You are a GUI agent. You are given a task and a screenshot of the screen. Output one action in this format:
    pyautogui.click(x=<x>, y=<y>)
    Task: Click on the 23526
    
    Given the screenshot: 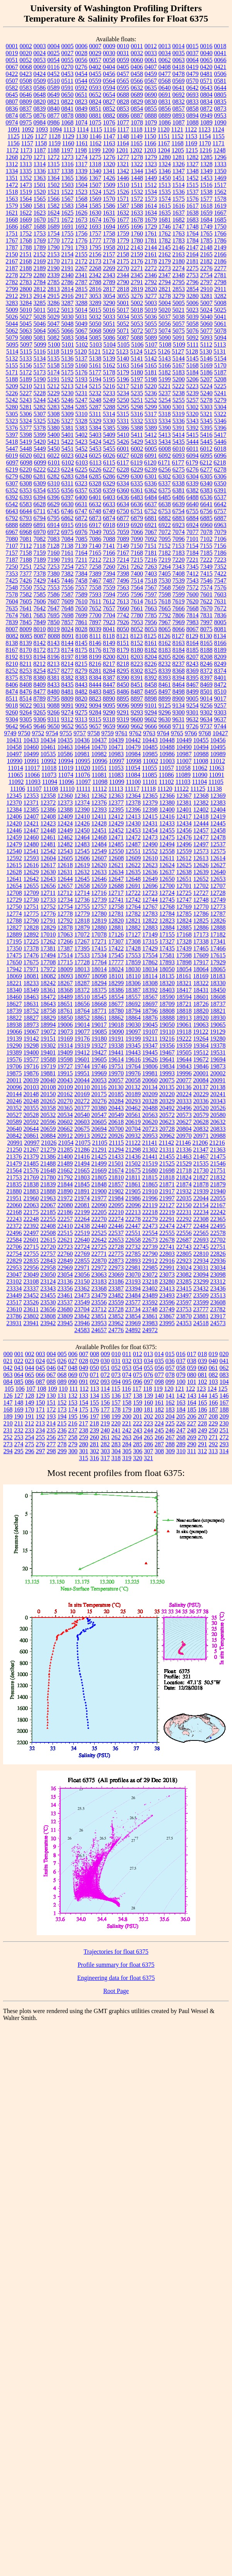 What is the action you would take?
    pyautogui.click(x=31, y=1302)
    